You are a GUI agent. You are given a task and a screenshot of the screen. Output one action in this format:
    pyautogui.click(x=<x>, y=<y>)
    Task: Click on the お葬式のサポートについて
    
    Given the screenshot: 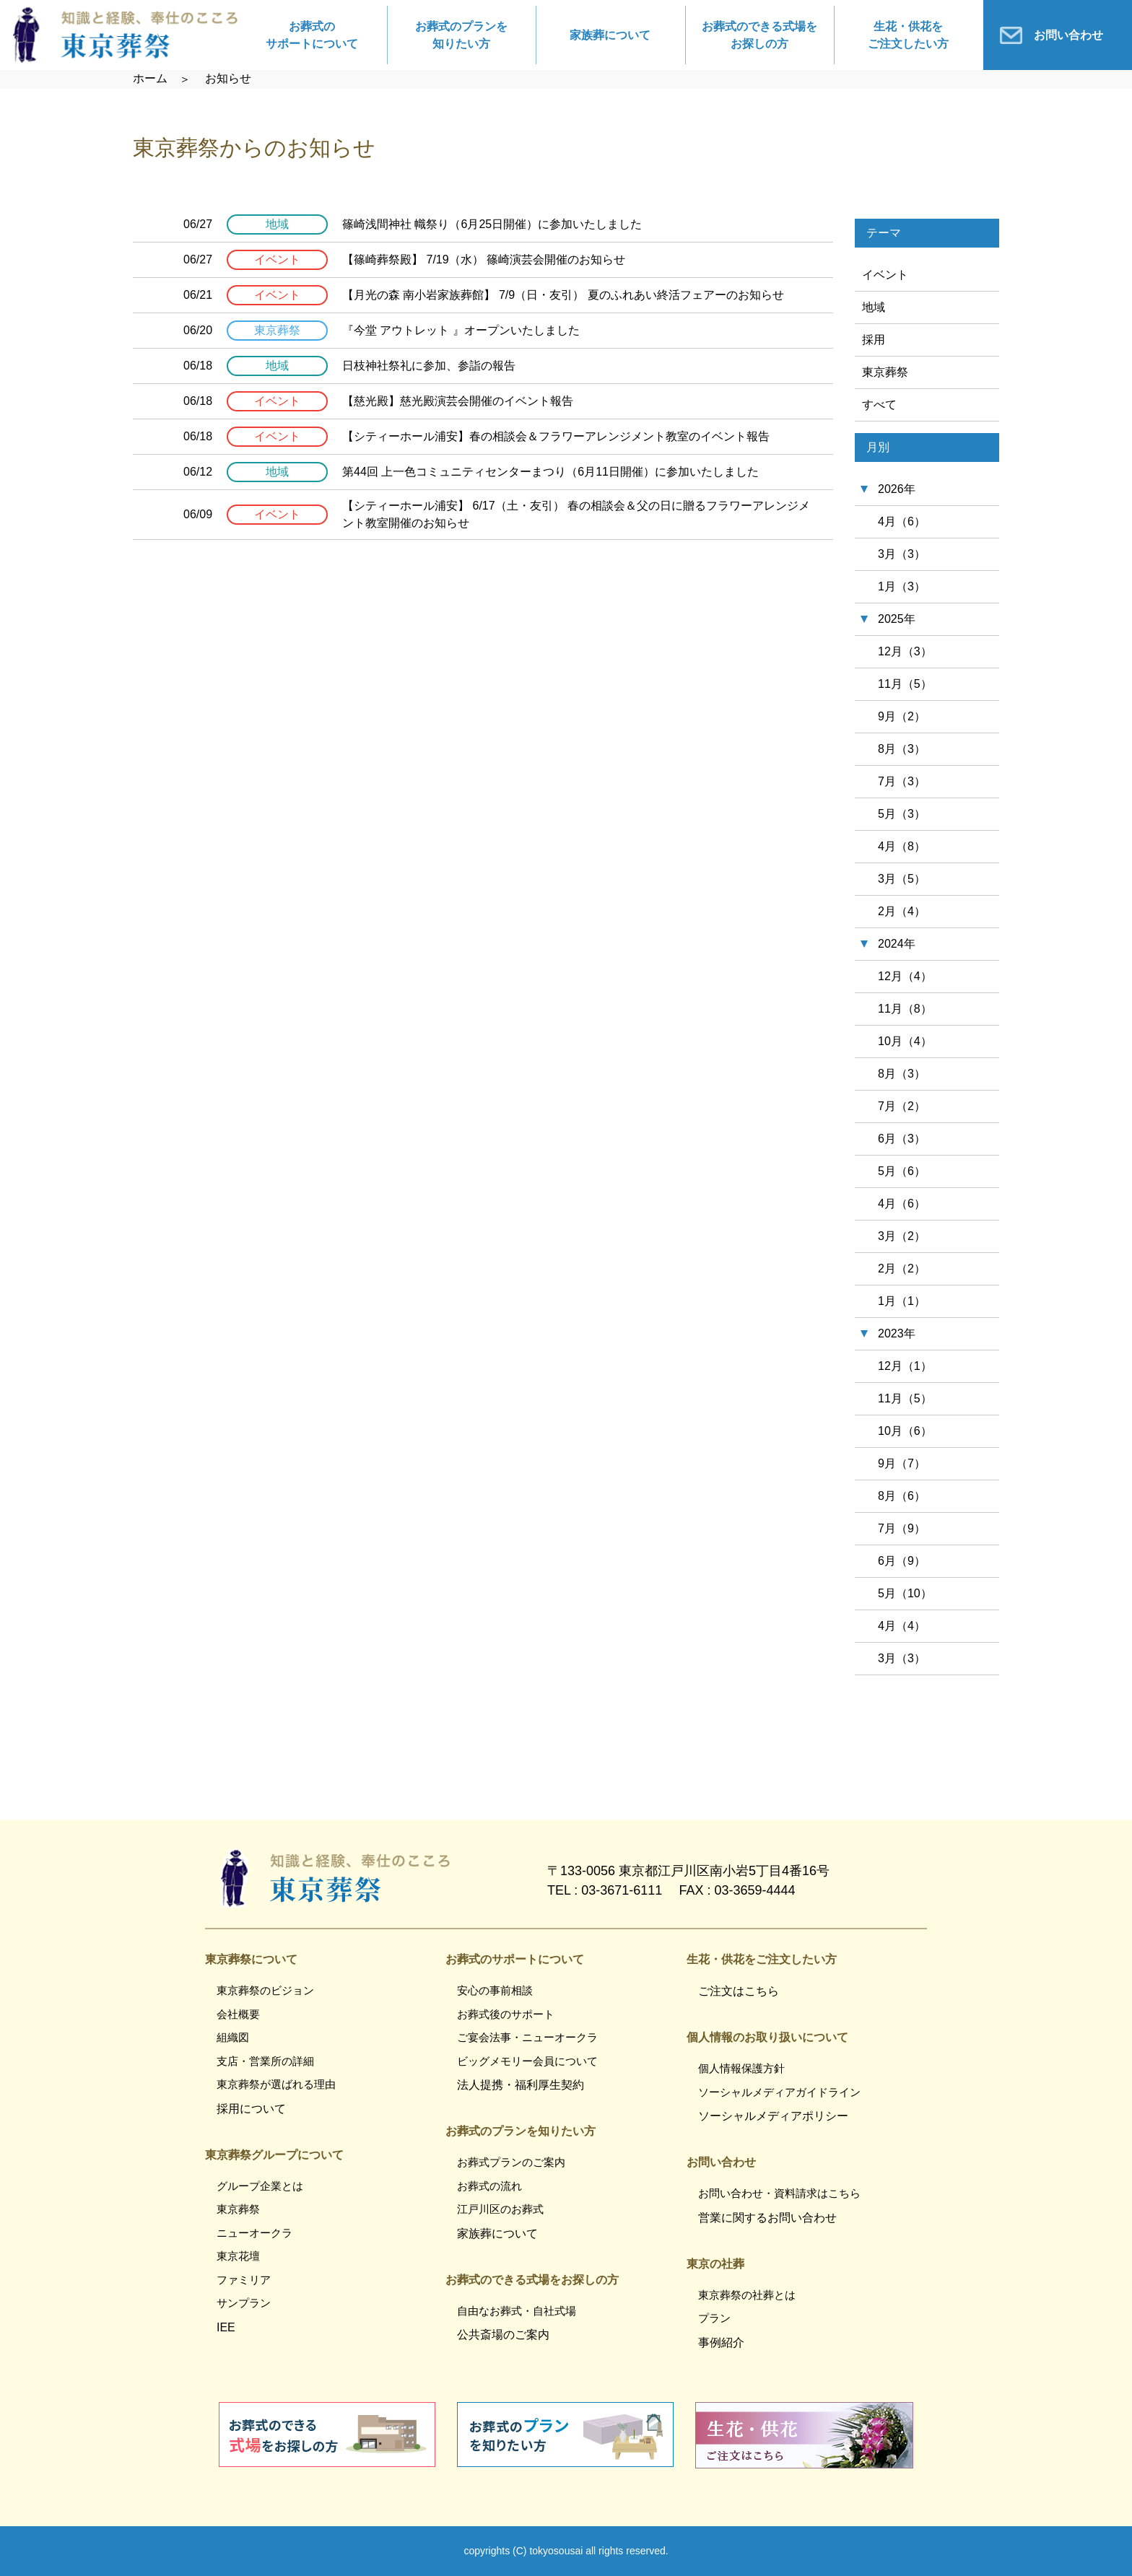 What is the action you would take?
    pyautogui.click(x=312, y=35)
    